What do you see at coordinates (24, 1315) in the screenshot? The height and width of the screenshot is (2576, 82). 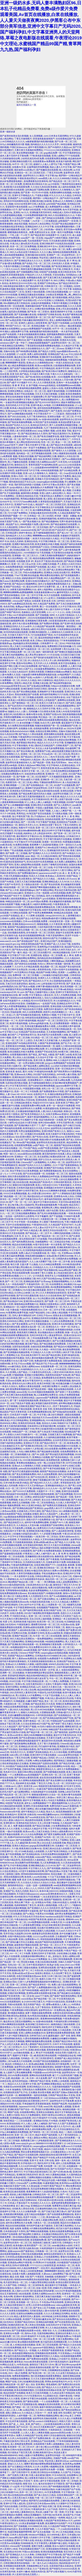 I see `无码人妻丰满熟妇区10P` at bounding box center [24, 1315].